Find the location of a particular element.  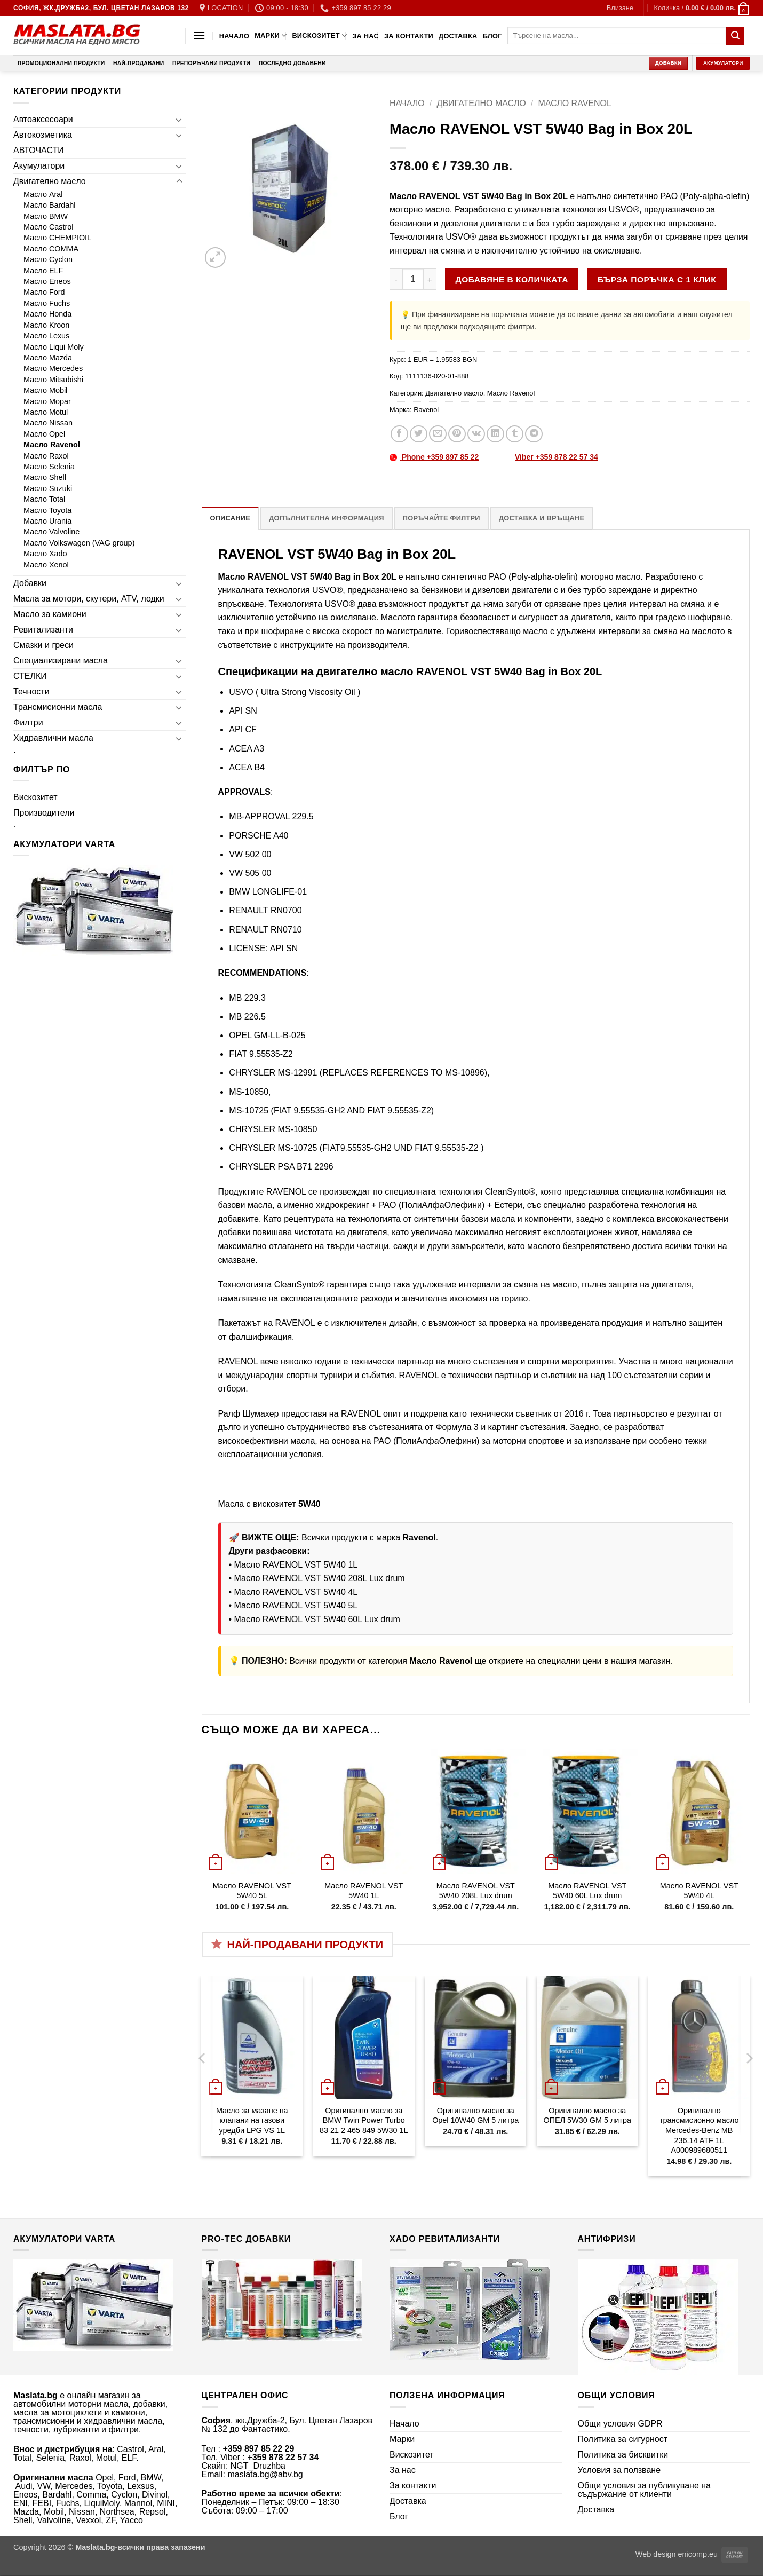

Производители is located at coordinates (44, 812).